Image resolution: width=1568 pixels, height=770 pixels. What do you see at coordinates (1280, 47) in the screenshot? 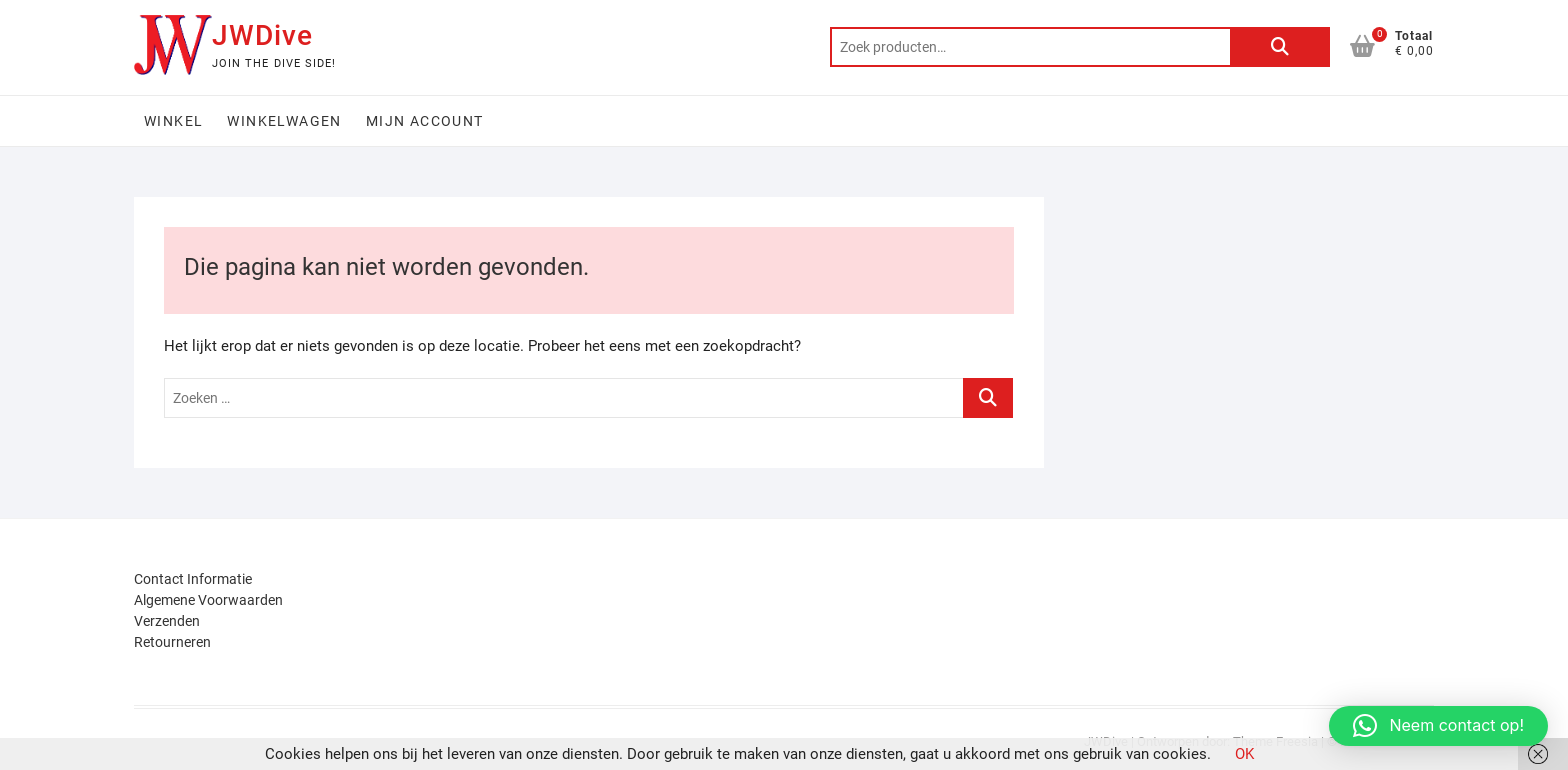
I see `Zoeken` at bounding box center [1280, 47].